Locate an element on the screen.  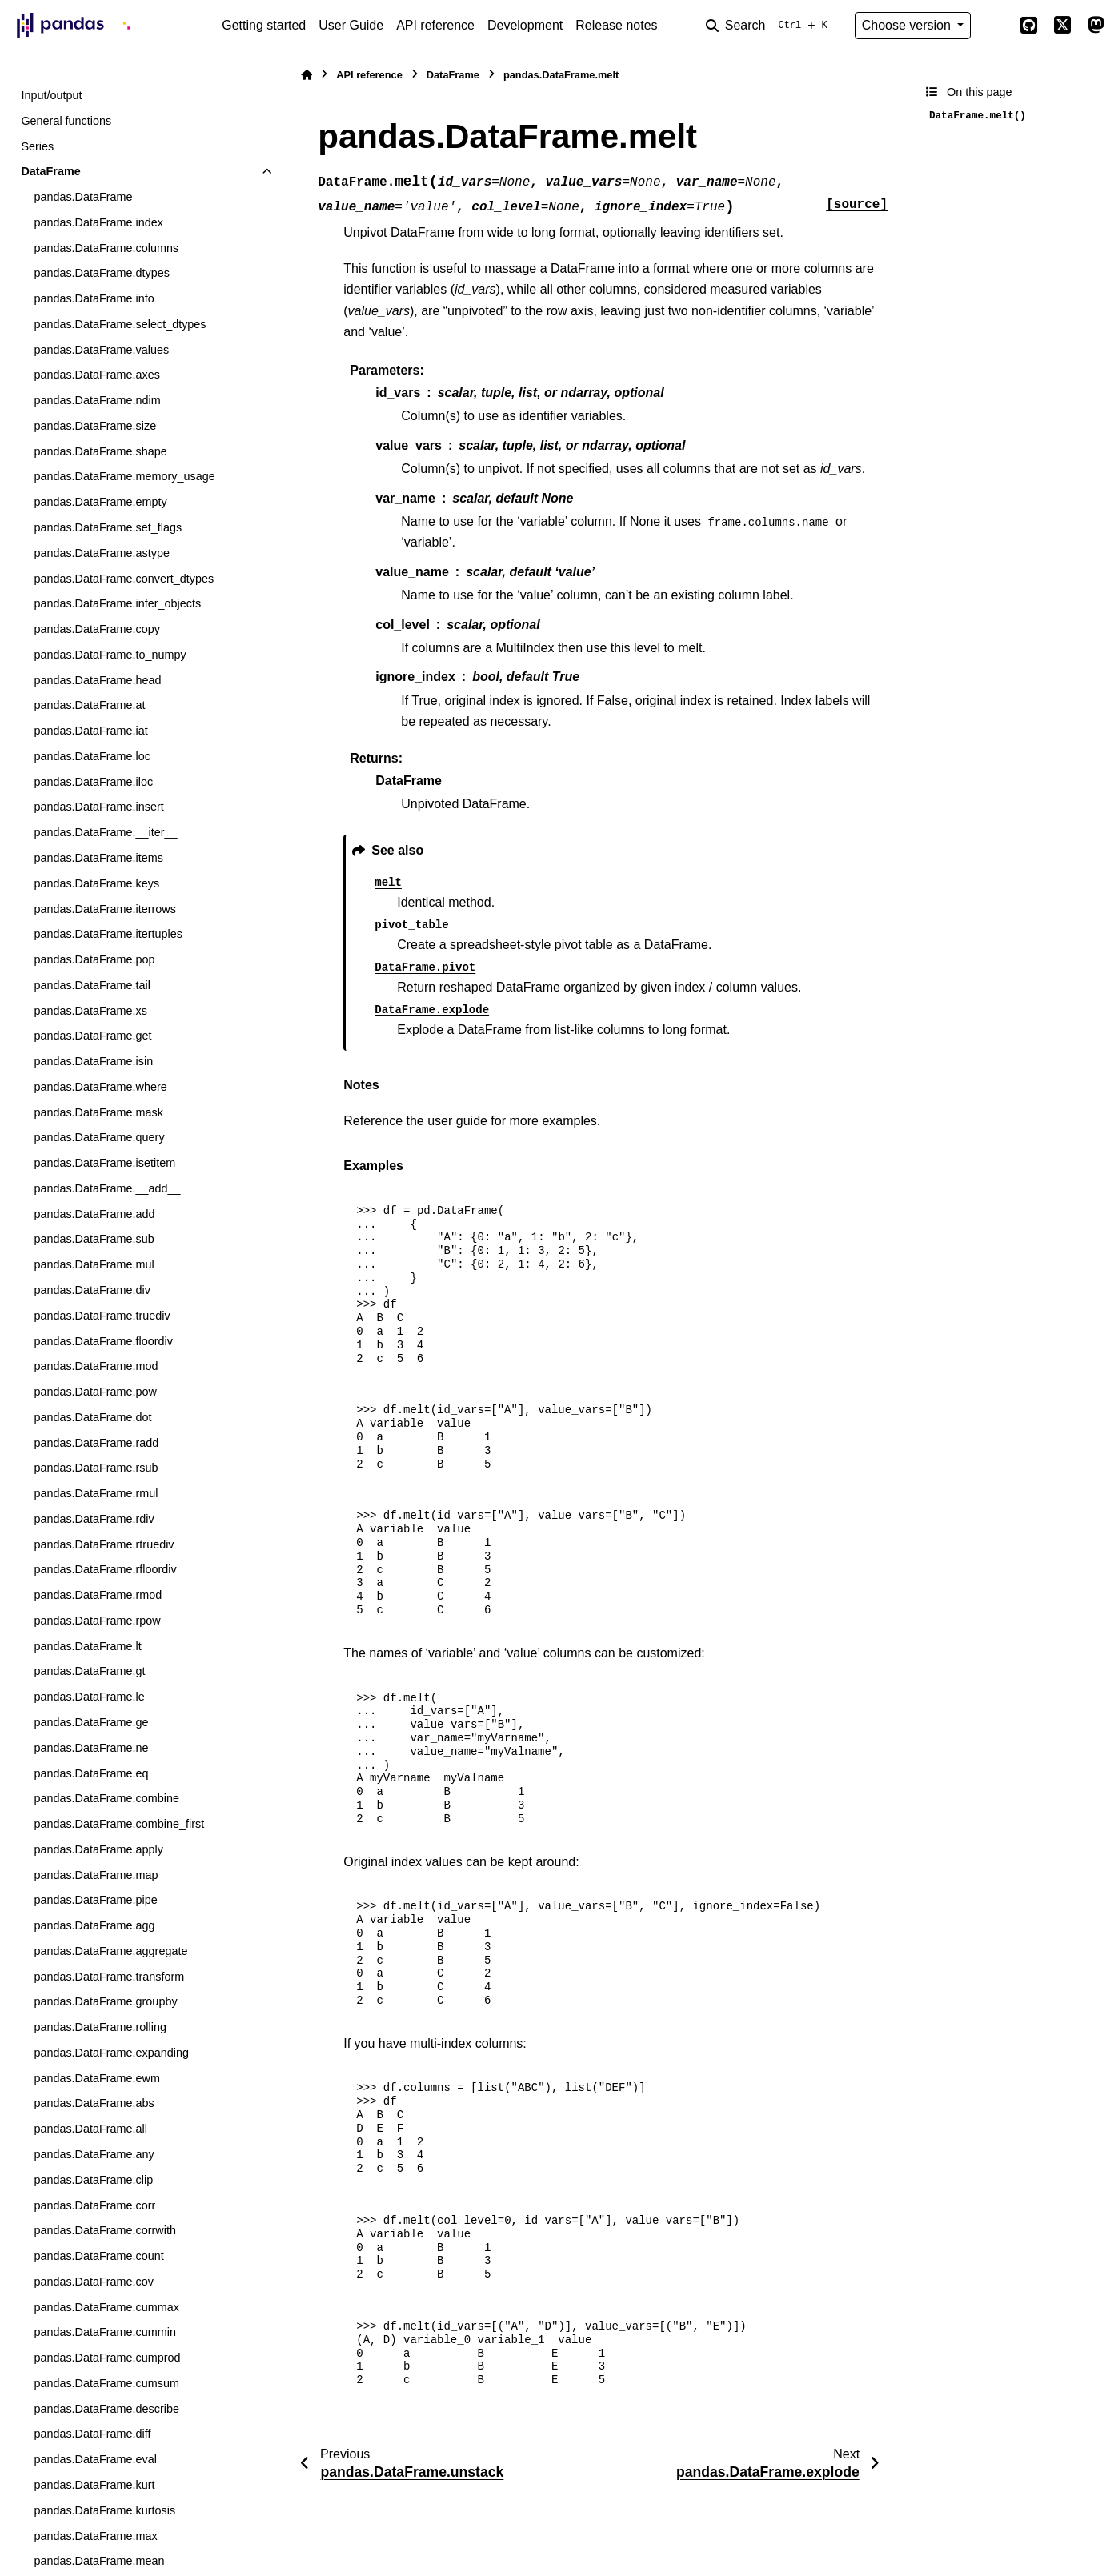
pandas.DataFrame.map is located at coordinates (96, 1875).